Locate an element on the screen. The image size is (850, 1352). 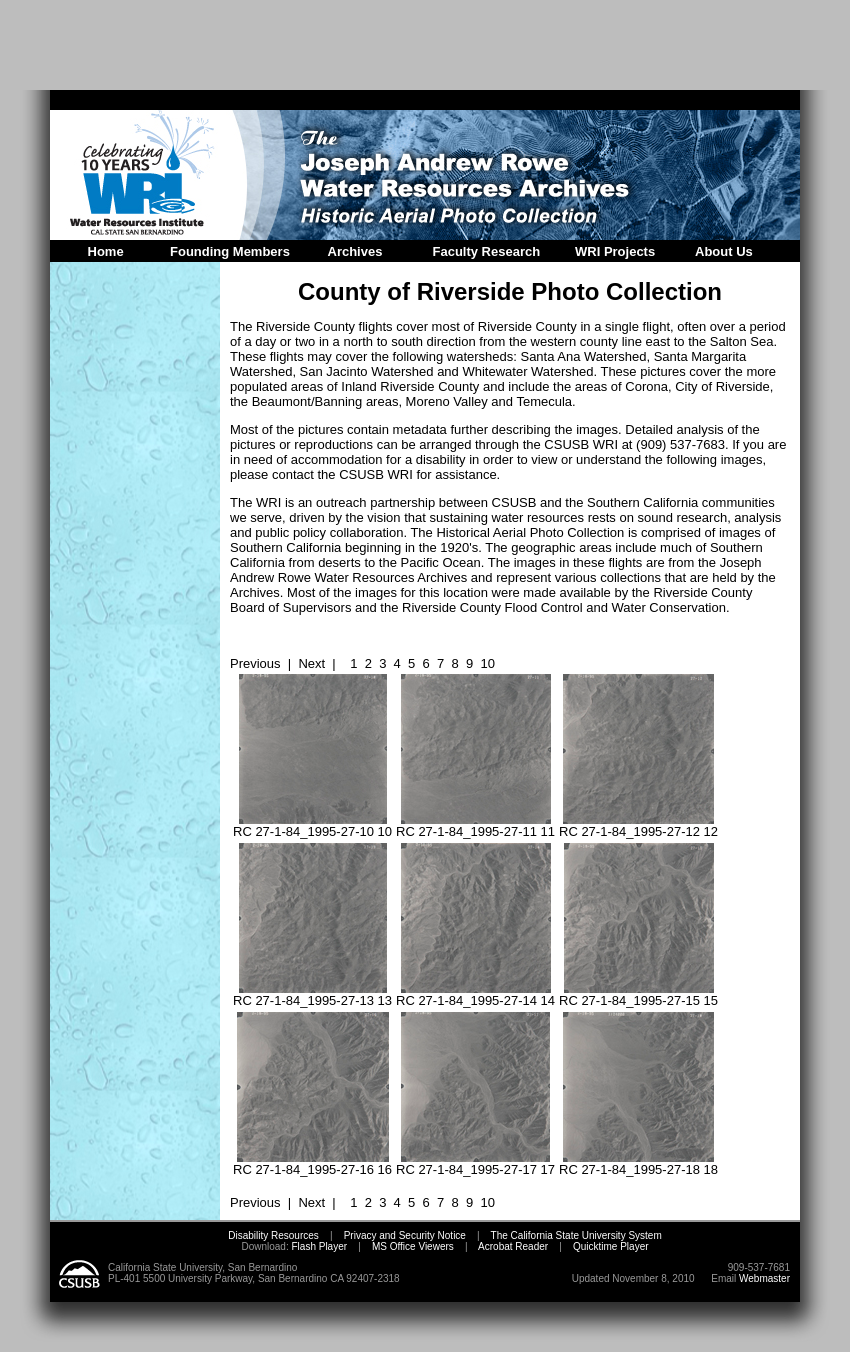
RC 27-1-84_1995-27-16 16 is located at coordinates (312, 1163).